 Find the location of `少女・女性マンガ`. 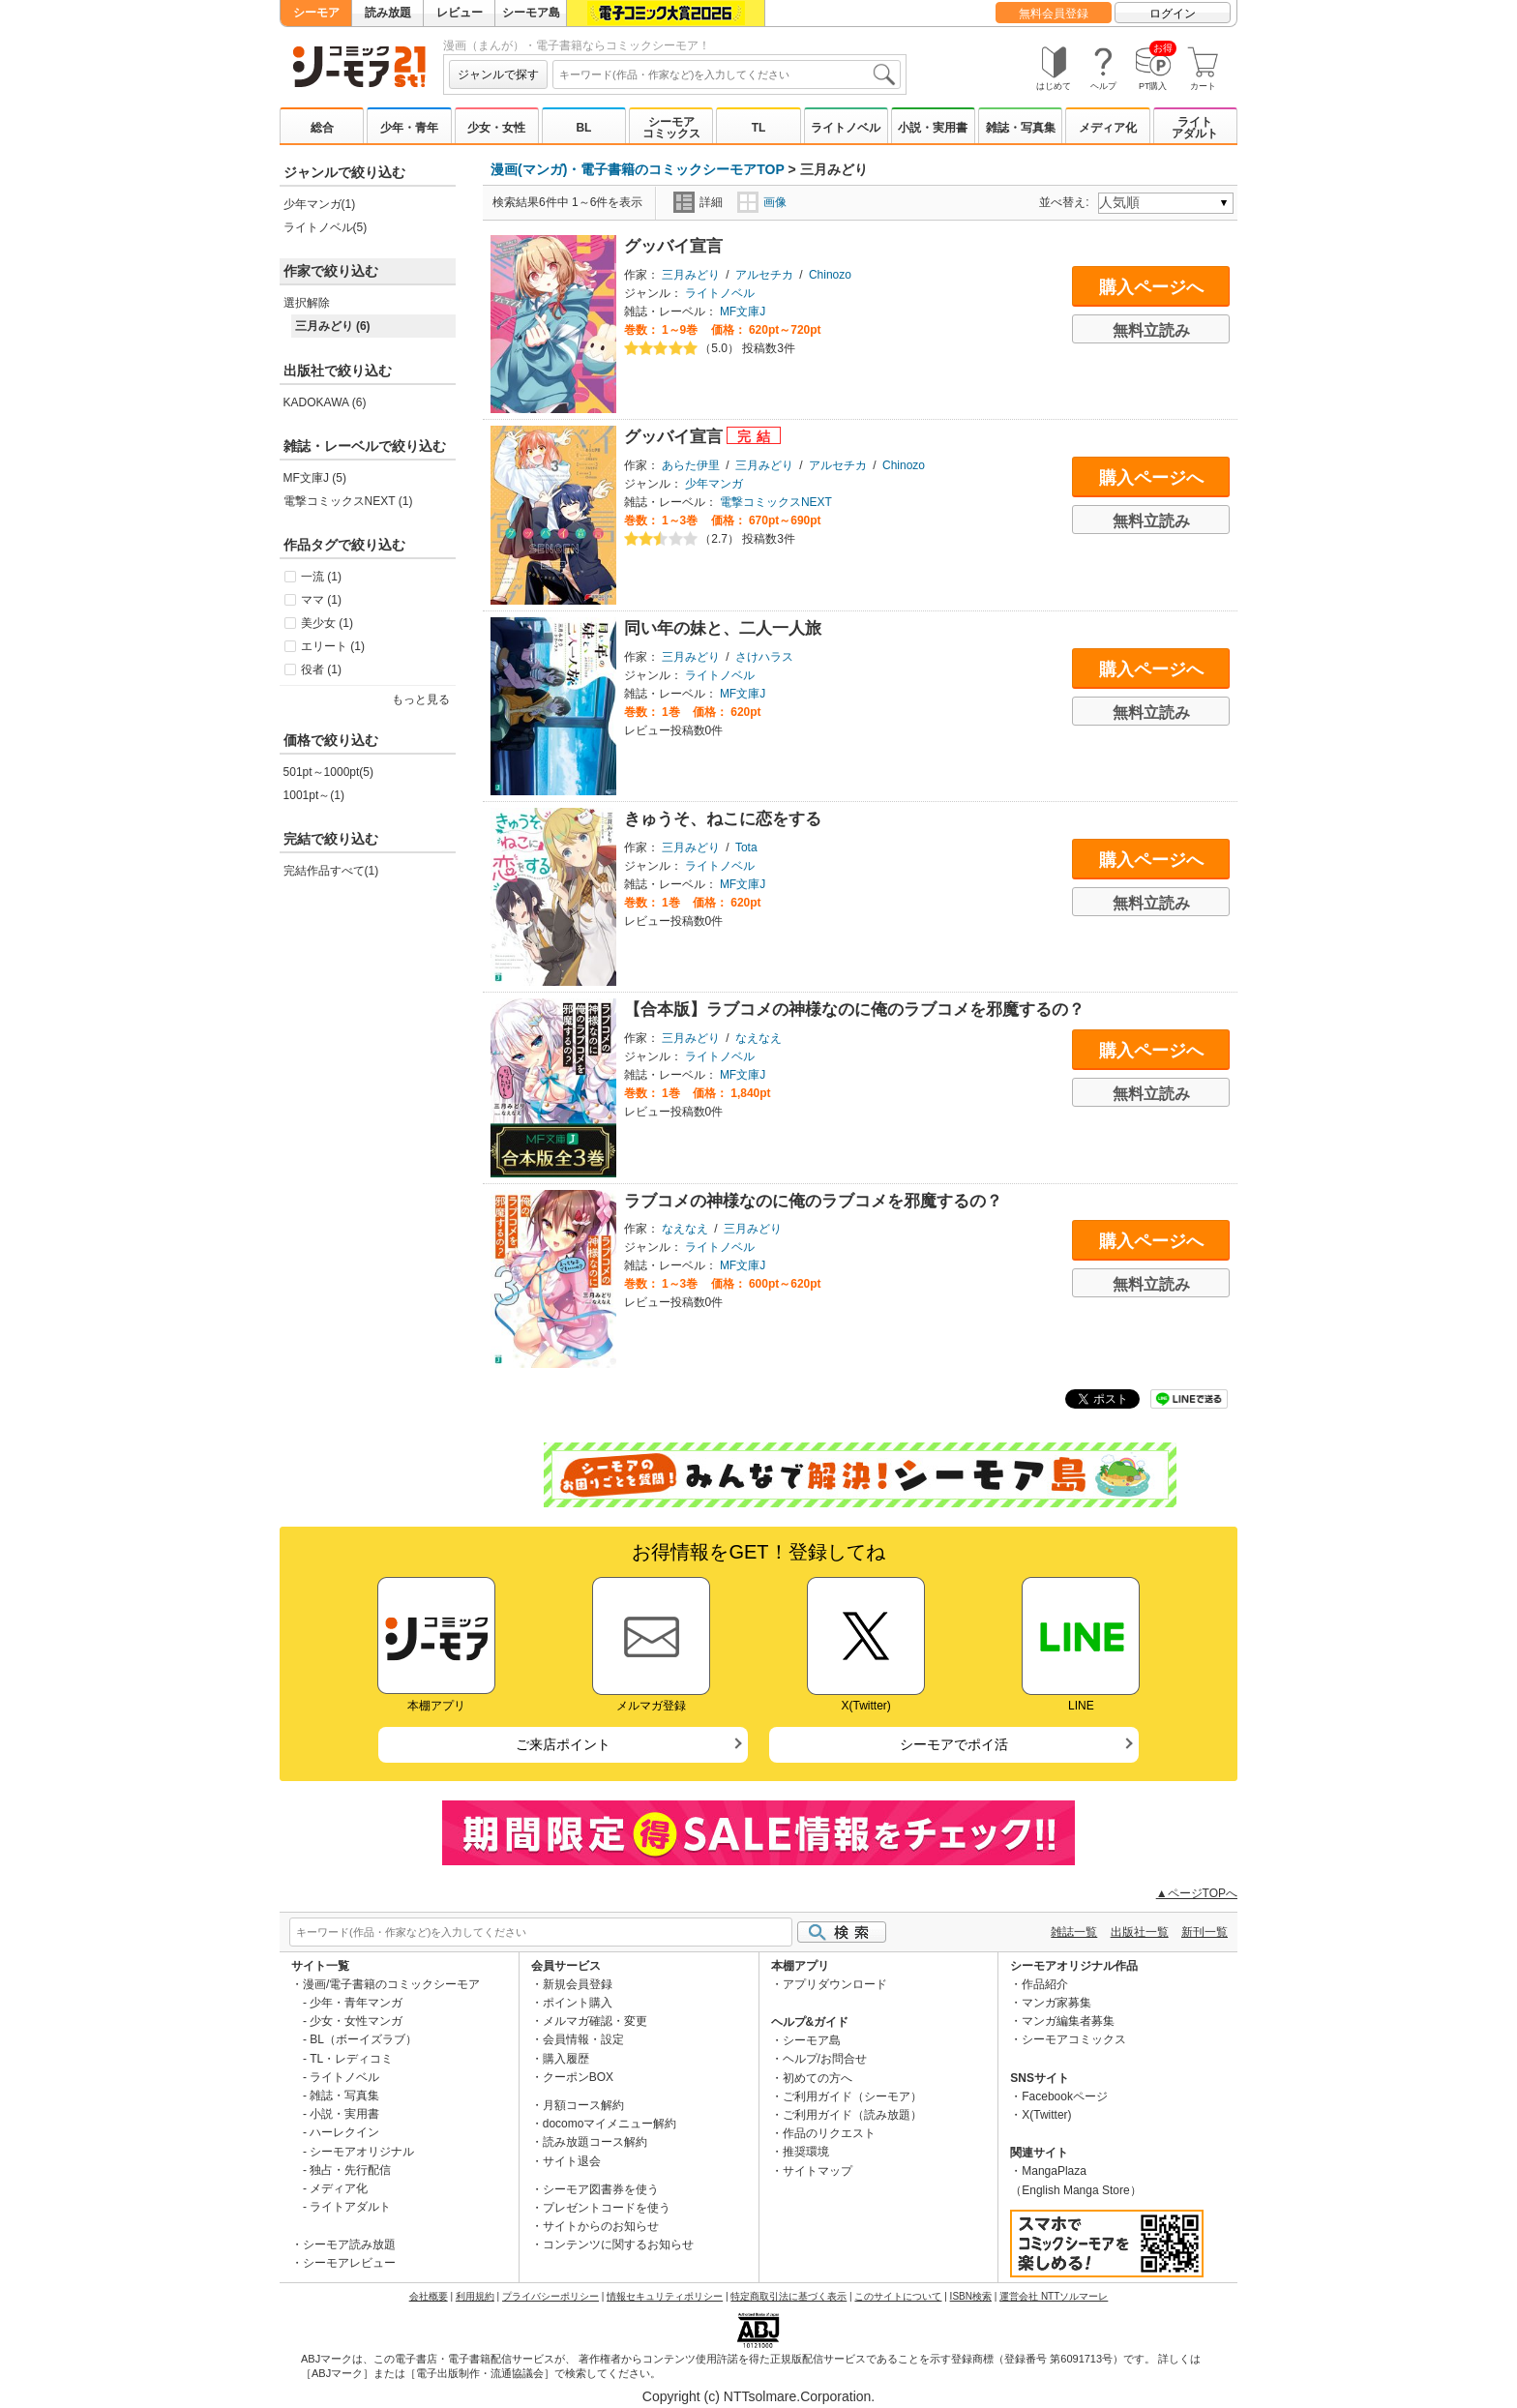

少女・女性マンガ is located at coordinates (356, 2021).